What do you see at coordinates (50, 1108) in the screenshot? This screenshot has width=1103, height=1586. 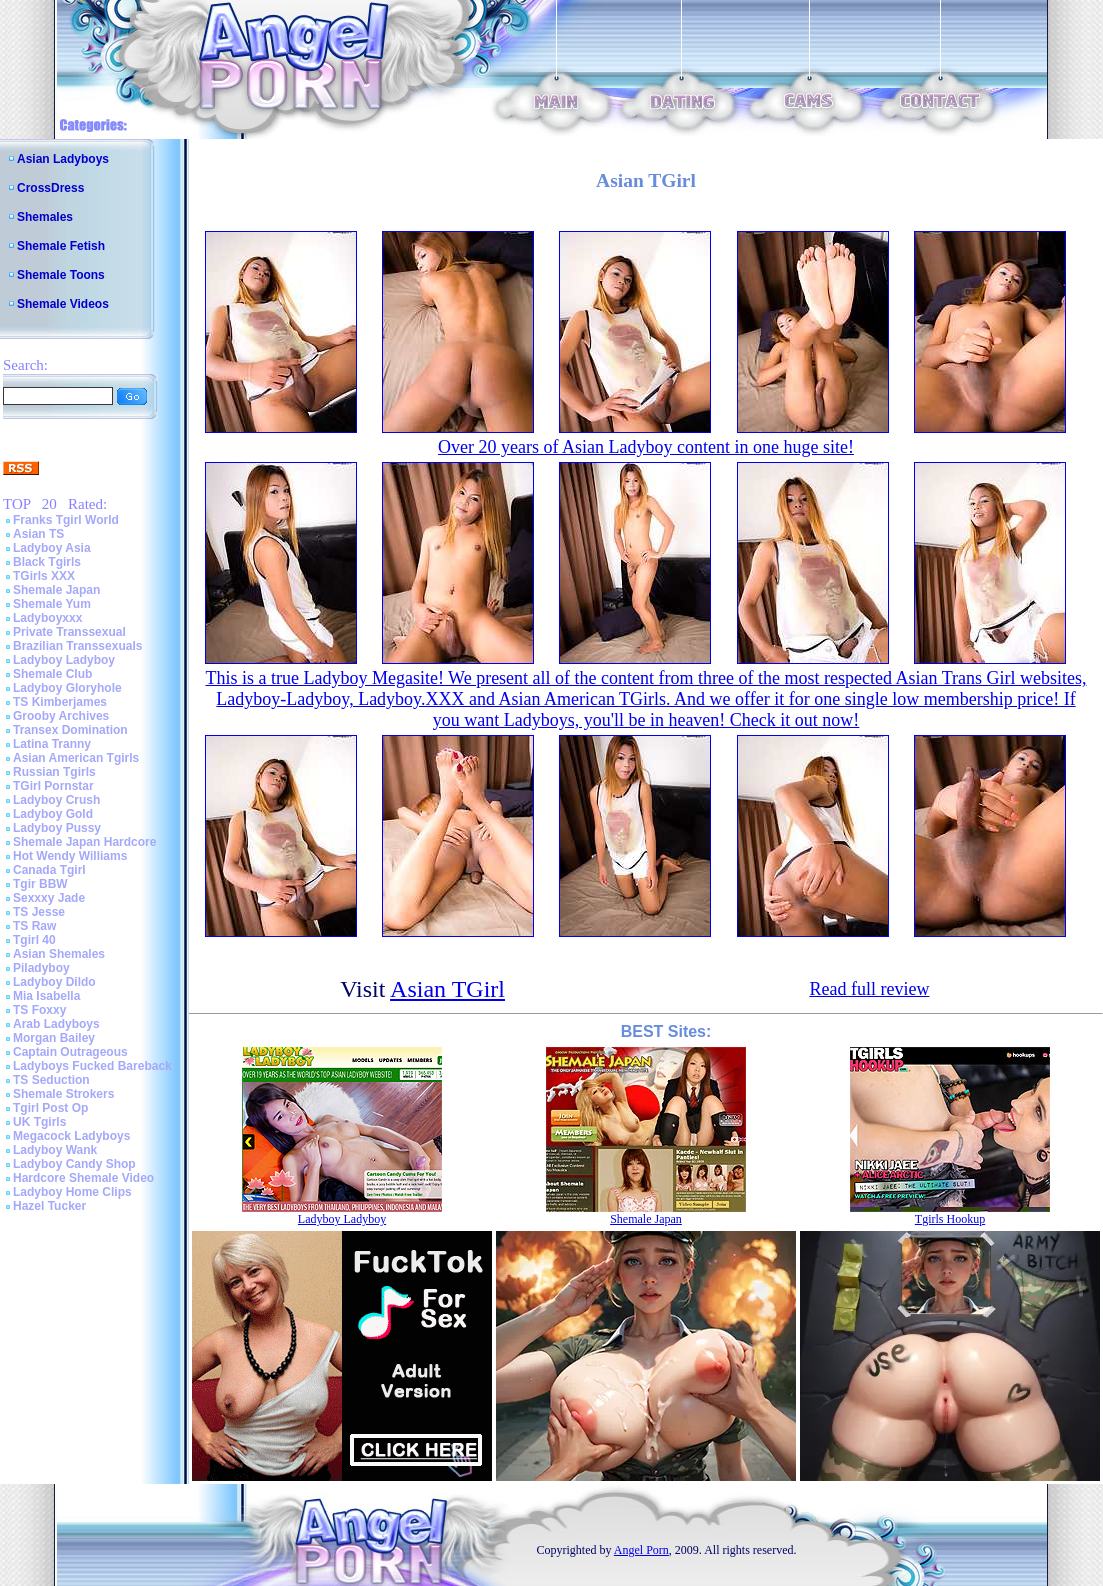 I see `Tgirl Post Op` at bounding box center [50, 1108].